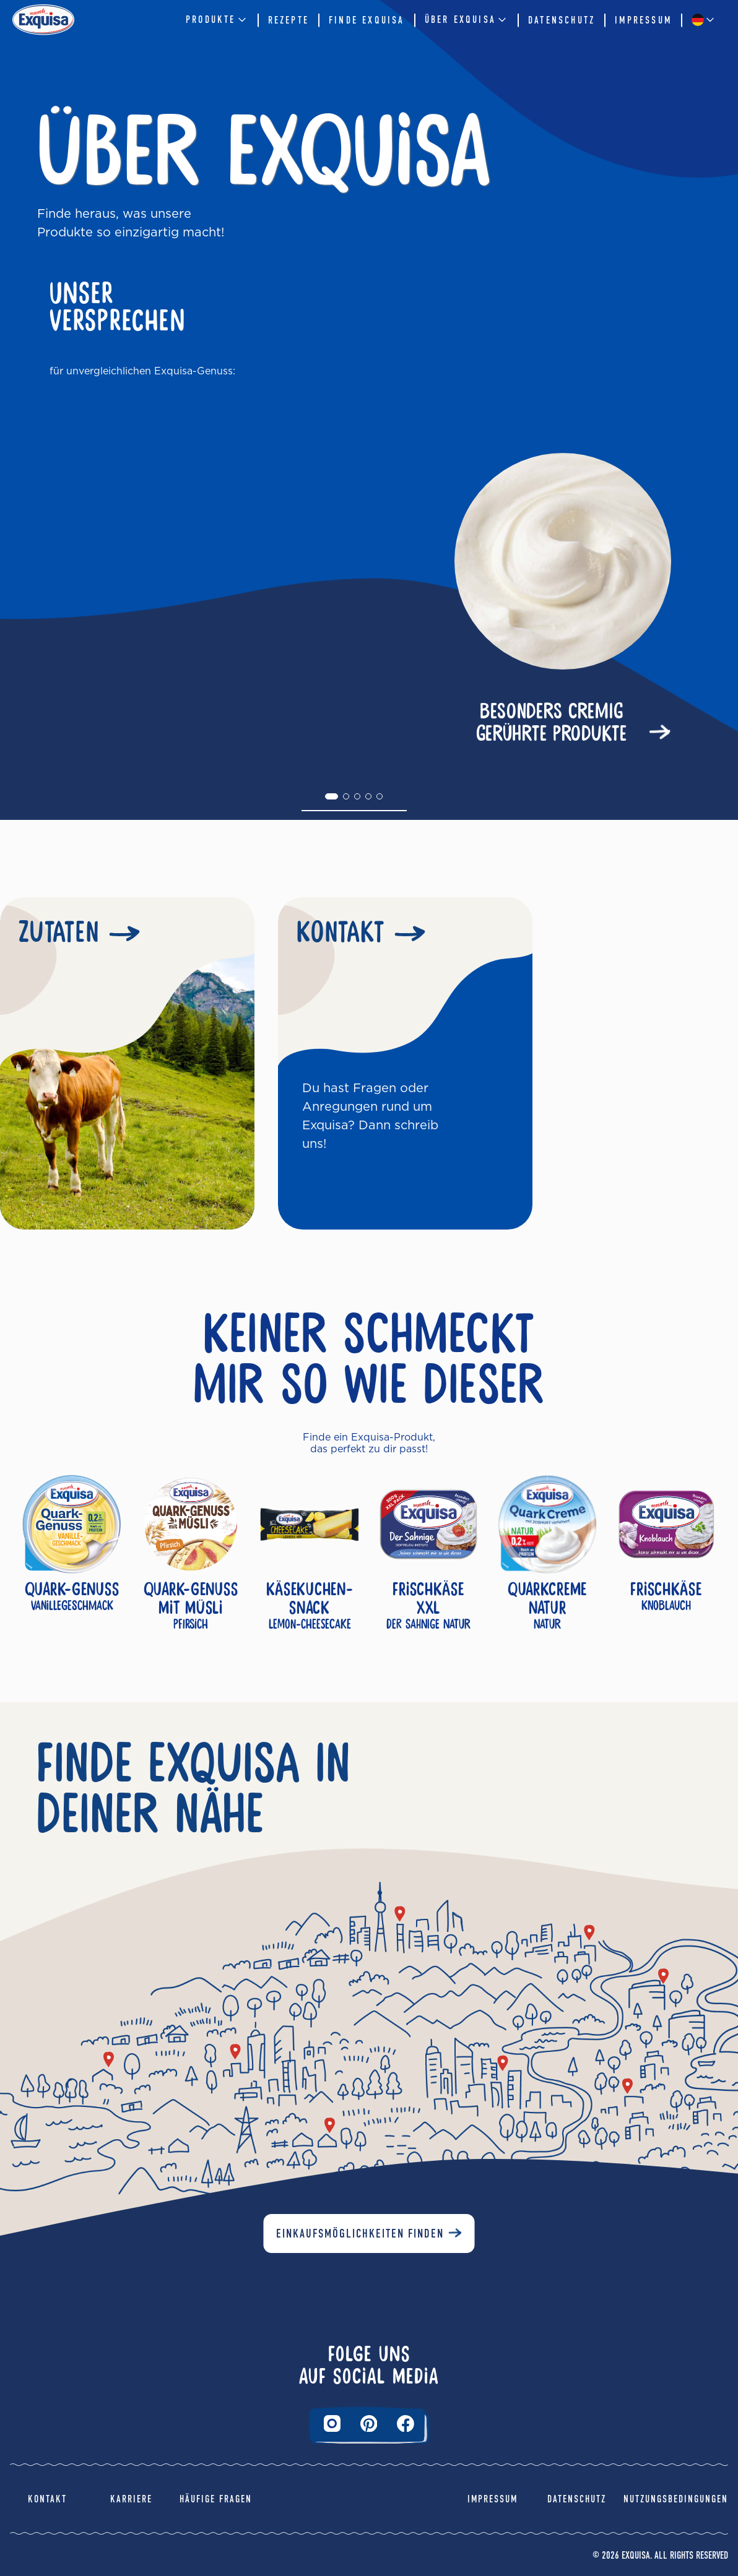  Describe the element at coordinates (131, 2499) in the screenshot. I see `Karriere` at that location.